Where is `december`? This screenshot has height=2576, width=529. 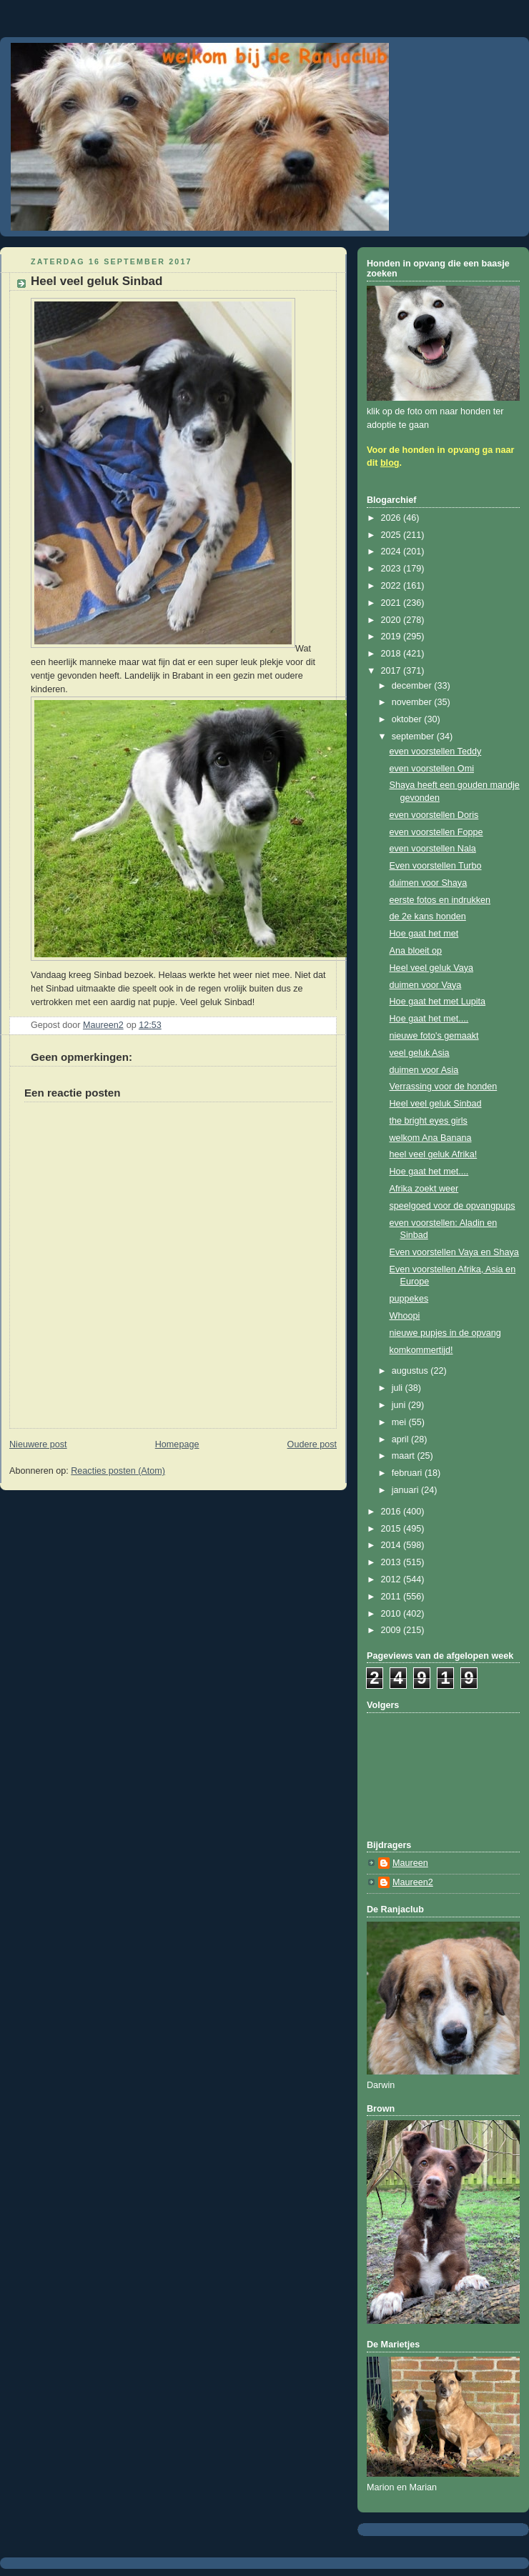 december is located at coordinates (413, 686).